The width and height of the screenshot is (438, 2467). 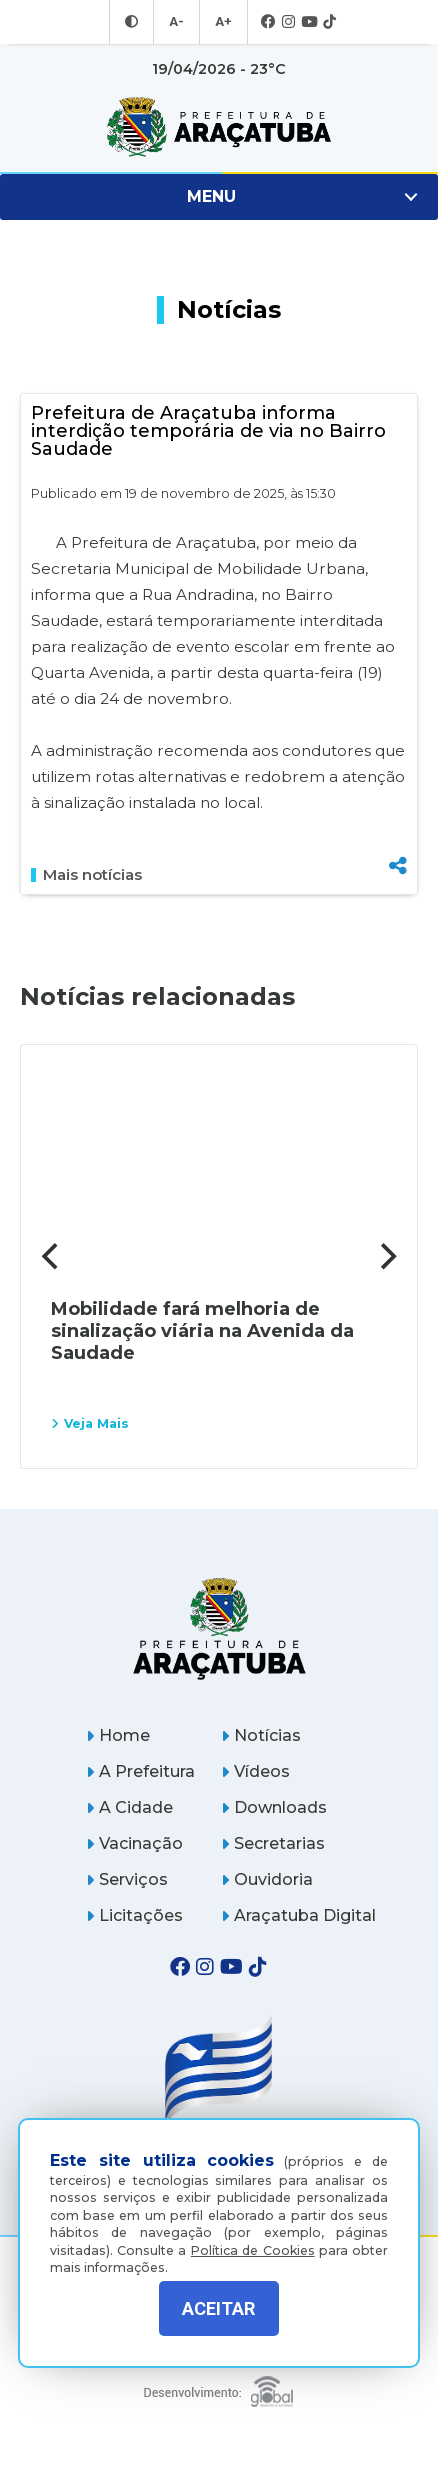 What do you see at coordinates (273, 1843) in the screenshot?
I see `Secretarias` at bounding box center [273, 1843].